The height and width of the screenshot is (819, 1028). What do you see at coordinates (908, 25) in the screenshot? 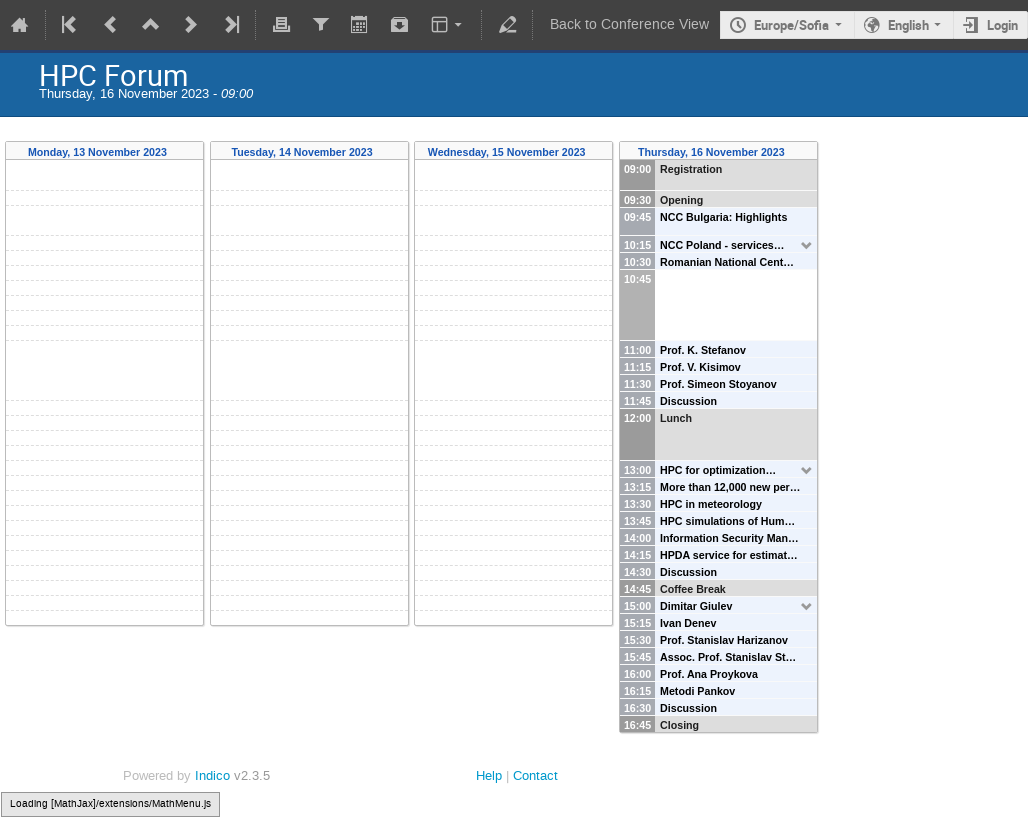
I see `English` at bounding box center [908, 25].